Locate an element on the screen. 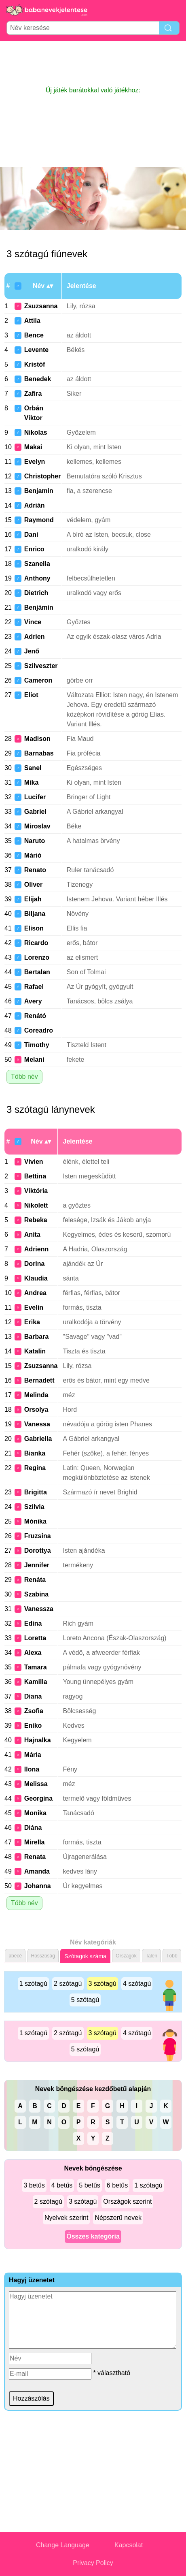  Hajnalka is located at coordinates (37, 1740).